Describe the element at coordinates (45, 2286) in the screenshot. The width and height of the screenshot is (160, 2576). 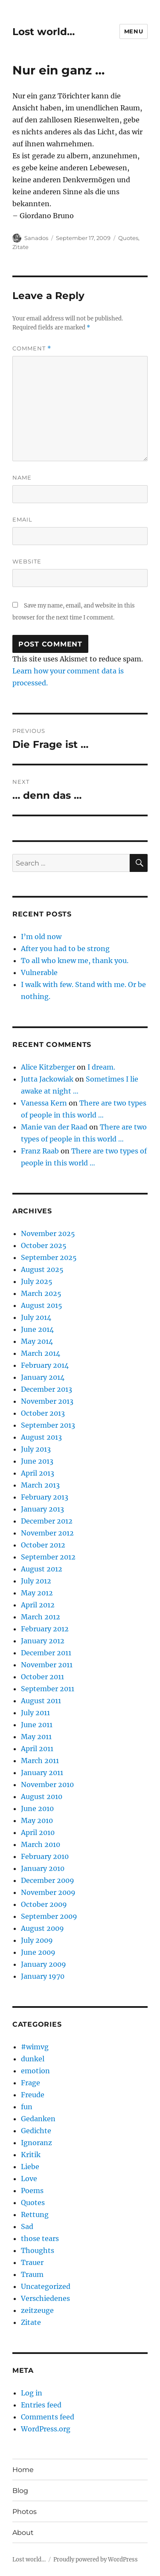
I see `Uncategorized` at that location.